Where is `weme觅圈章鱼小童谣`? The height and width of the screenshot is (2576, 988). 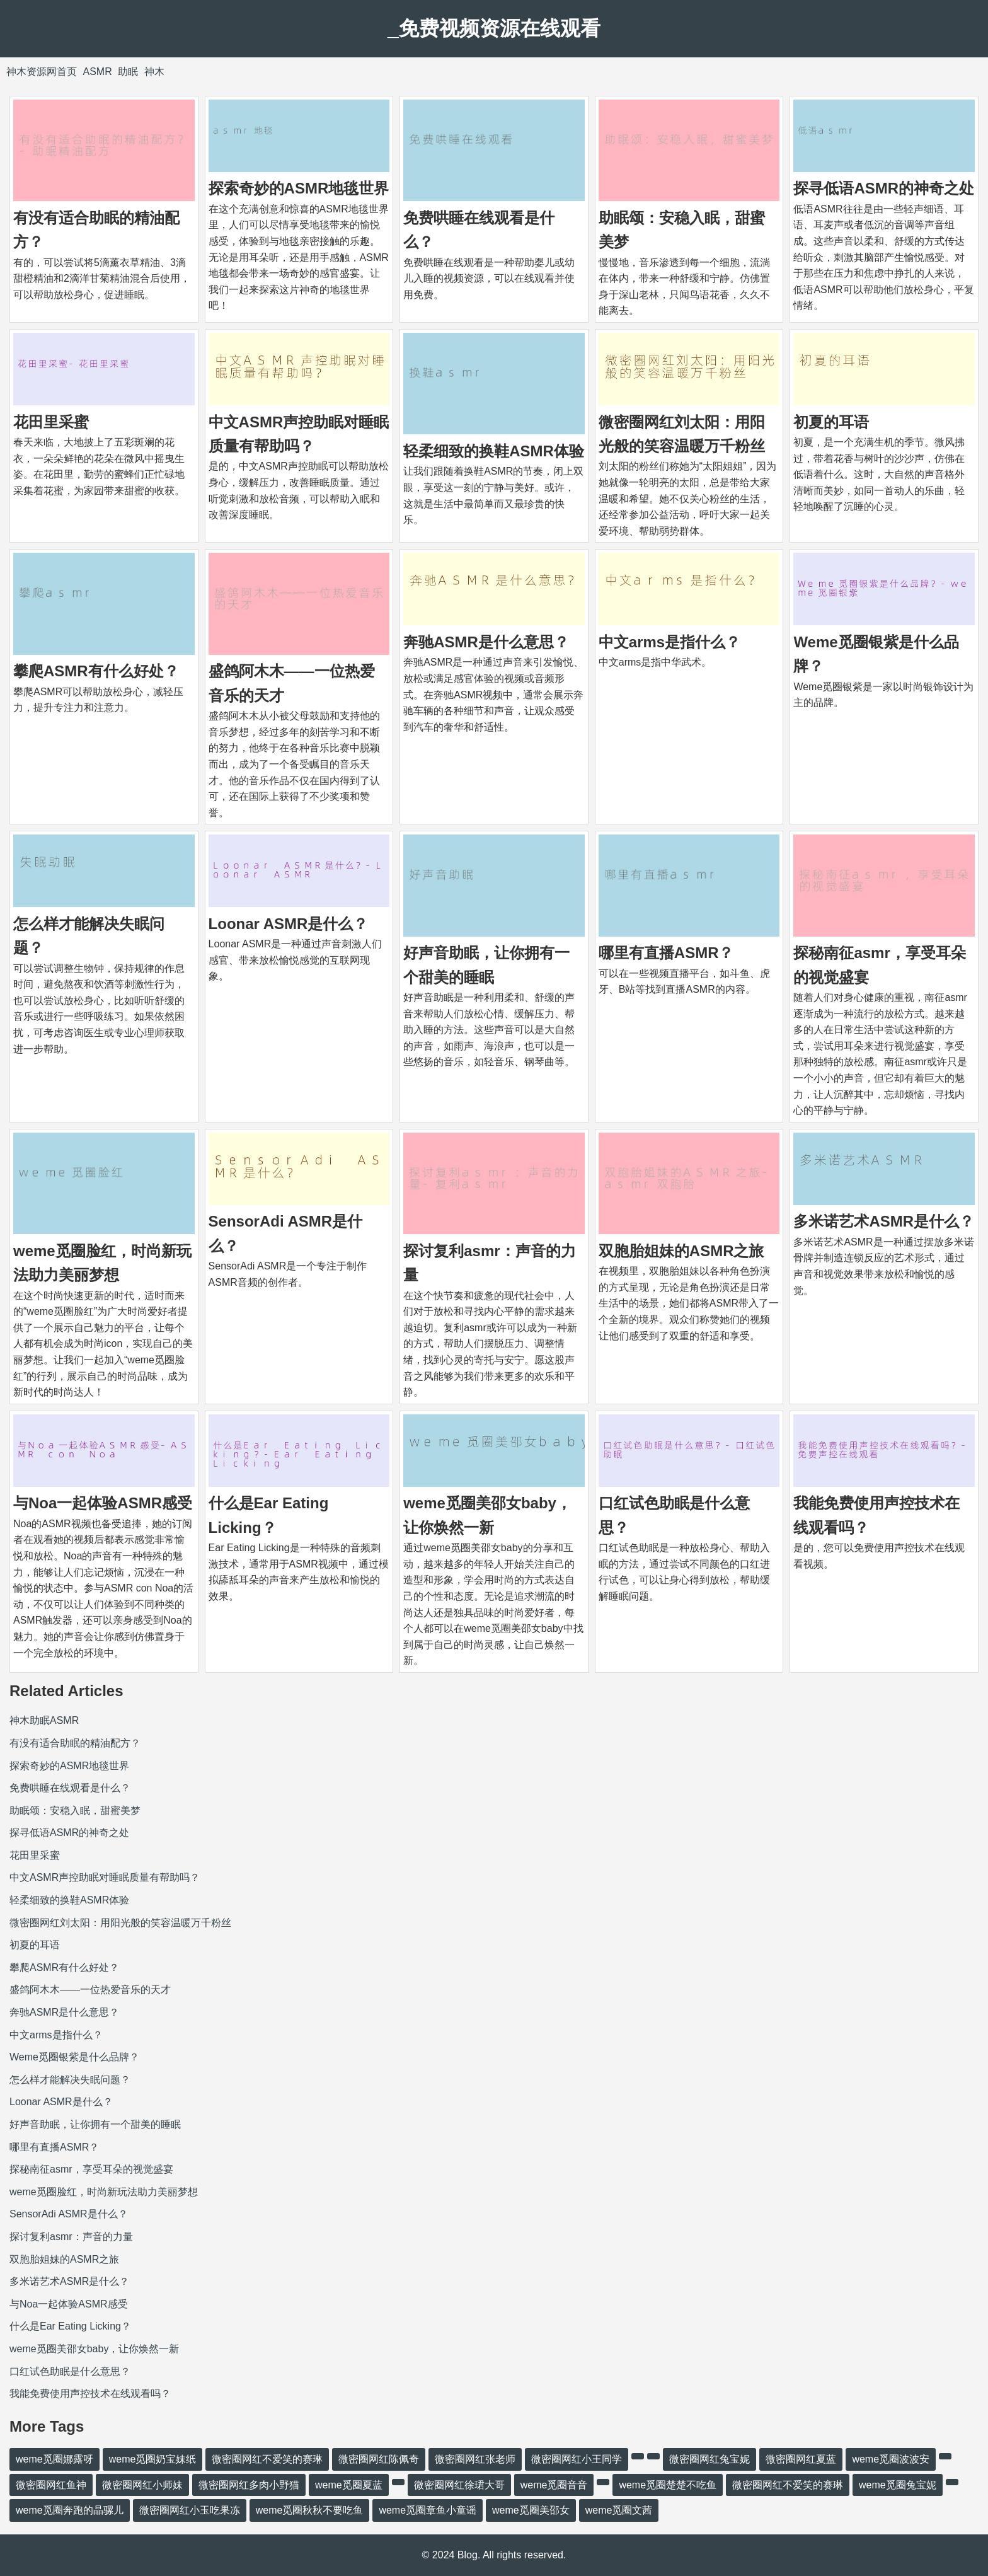
weme觅圈章鱼小童谣 is located at coordinates (427, 2510).